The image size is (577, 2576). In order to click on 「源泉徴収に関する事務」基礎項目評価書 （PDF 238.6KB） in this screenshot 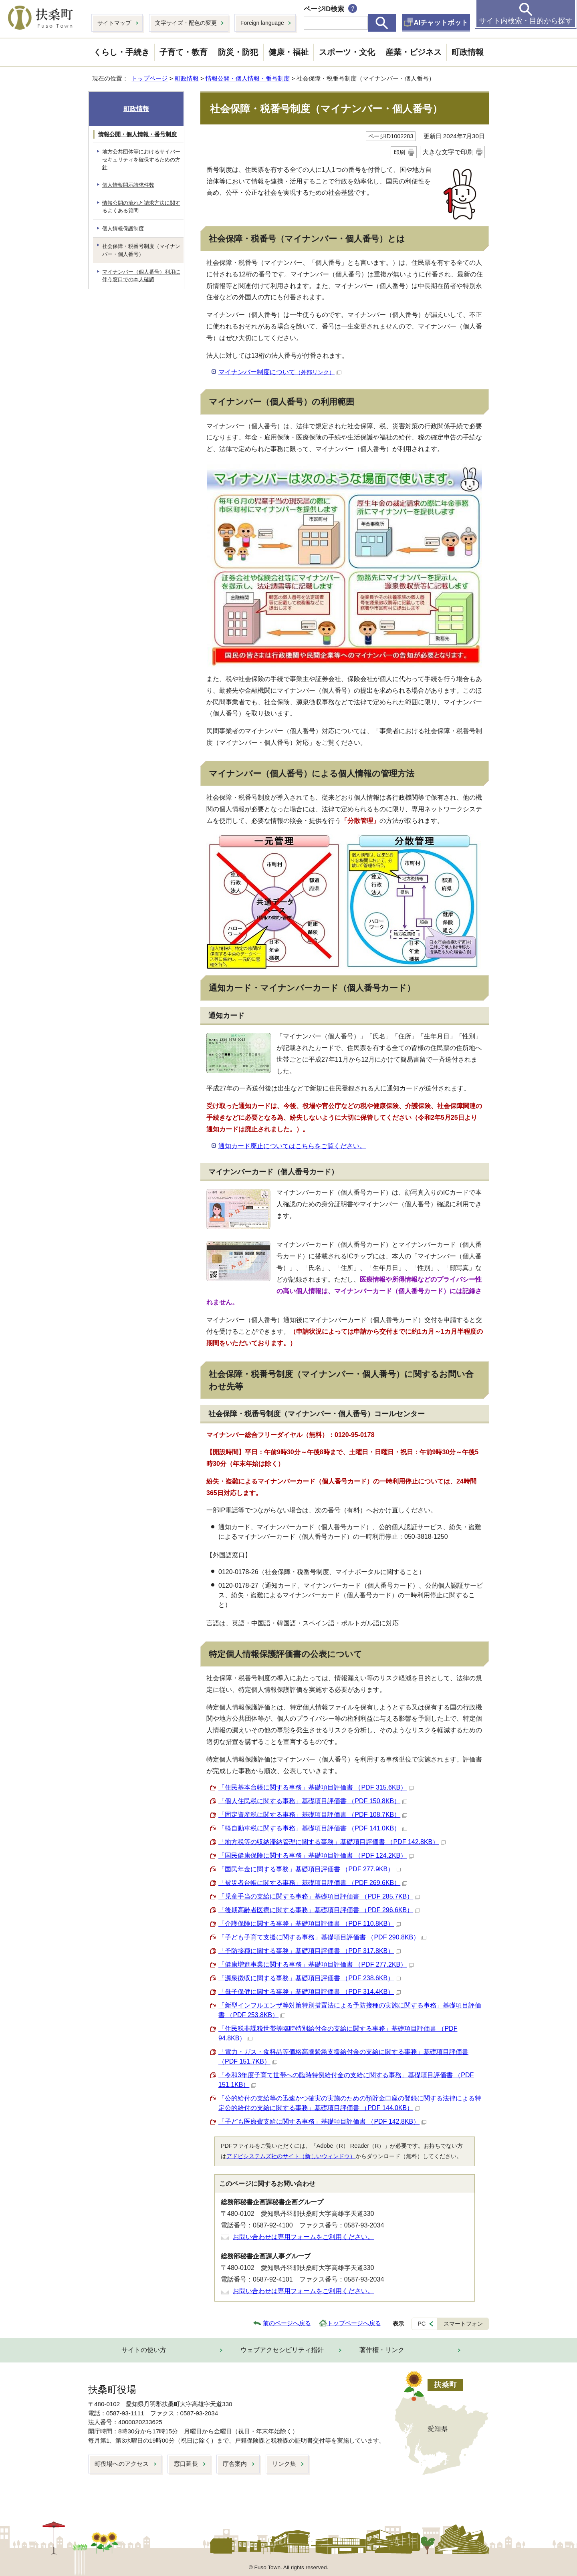, I will do `click(309, 1978)`.